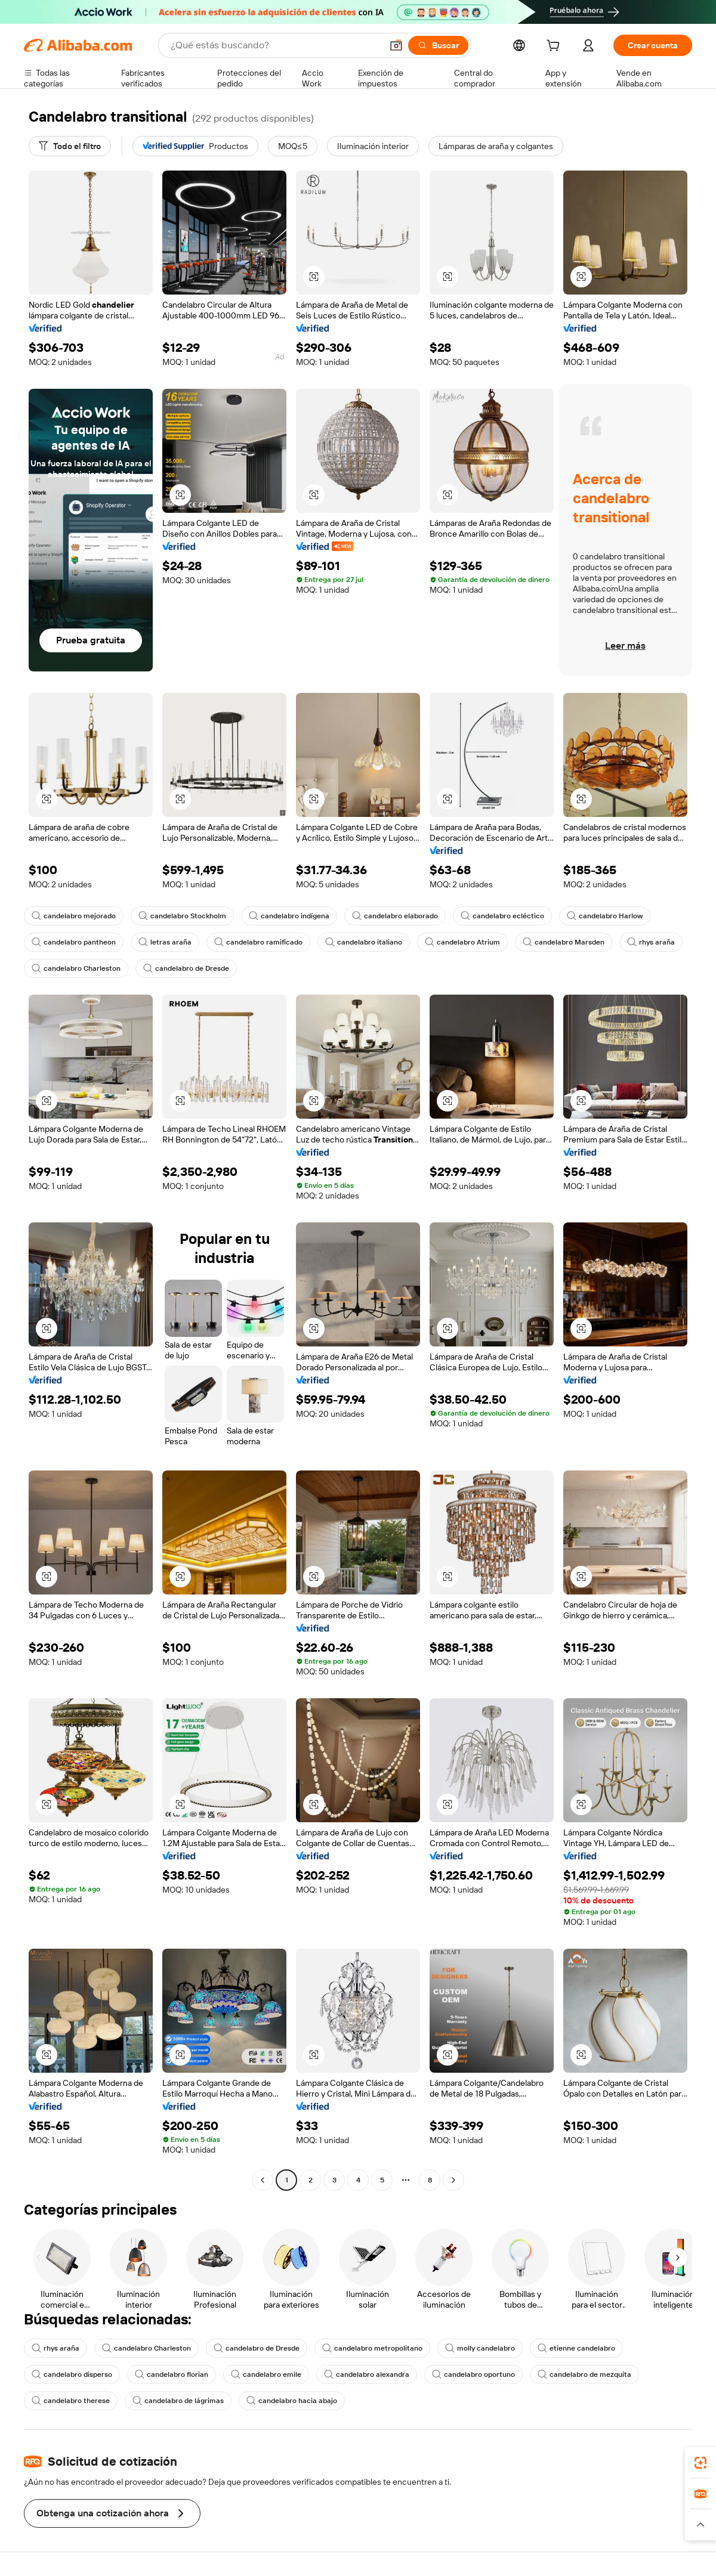  What do you see at coordinates (262, 2180) in the screenshot?
I see `[Go to previous page]` at bounding box center [262, 2180].